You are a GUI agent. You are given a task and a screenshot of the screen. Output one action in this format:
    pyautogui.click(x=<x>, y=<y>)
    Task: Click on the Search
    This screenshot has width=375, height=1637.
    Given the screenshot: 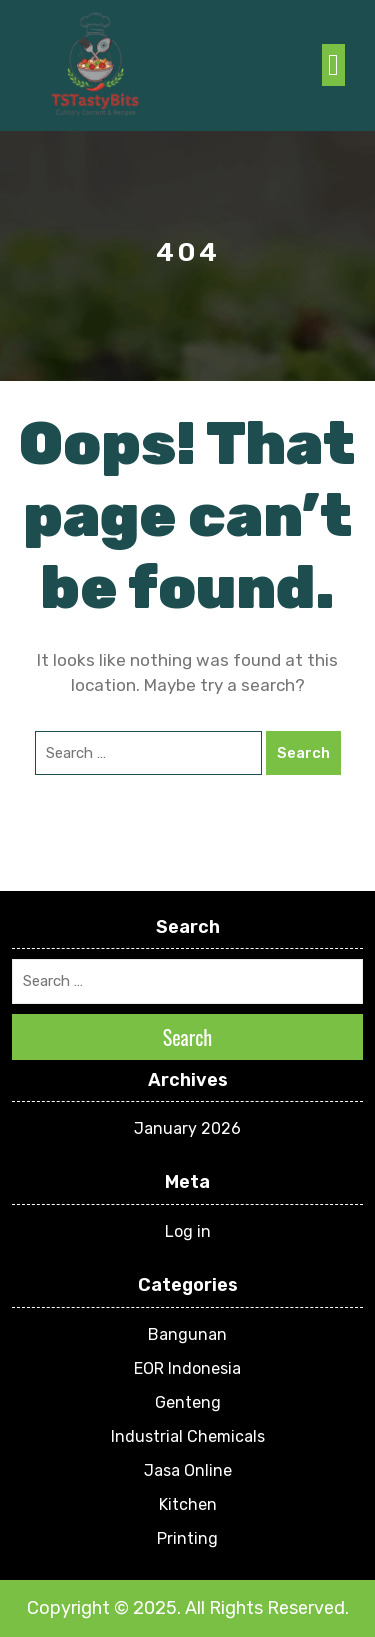 What is the action you would take?
    pyautogui.click(x=303, y=753)
    